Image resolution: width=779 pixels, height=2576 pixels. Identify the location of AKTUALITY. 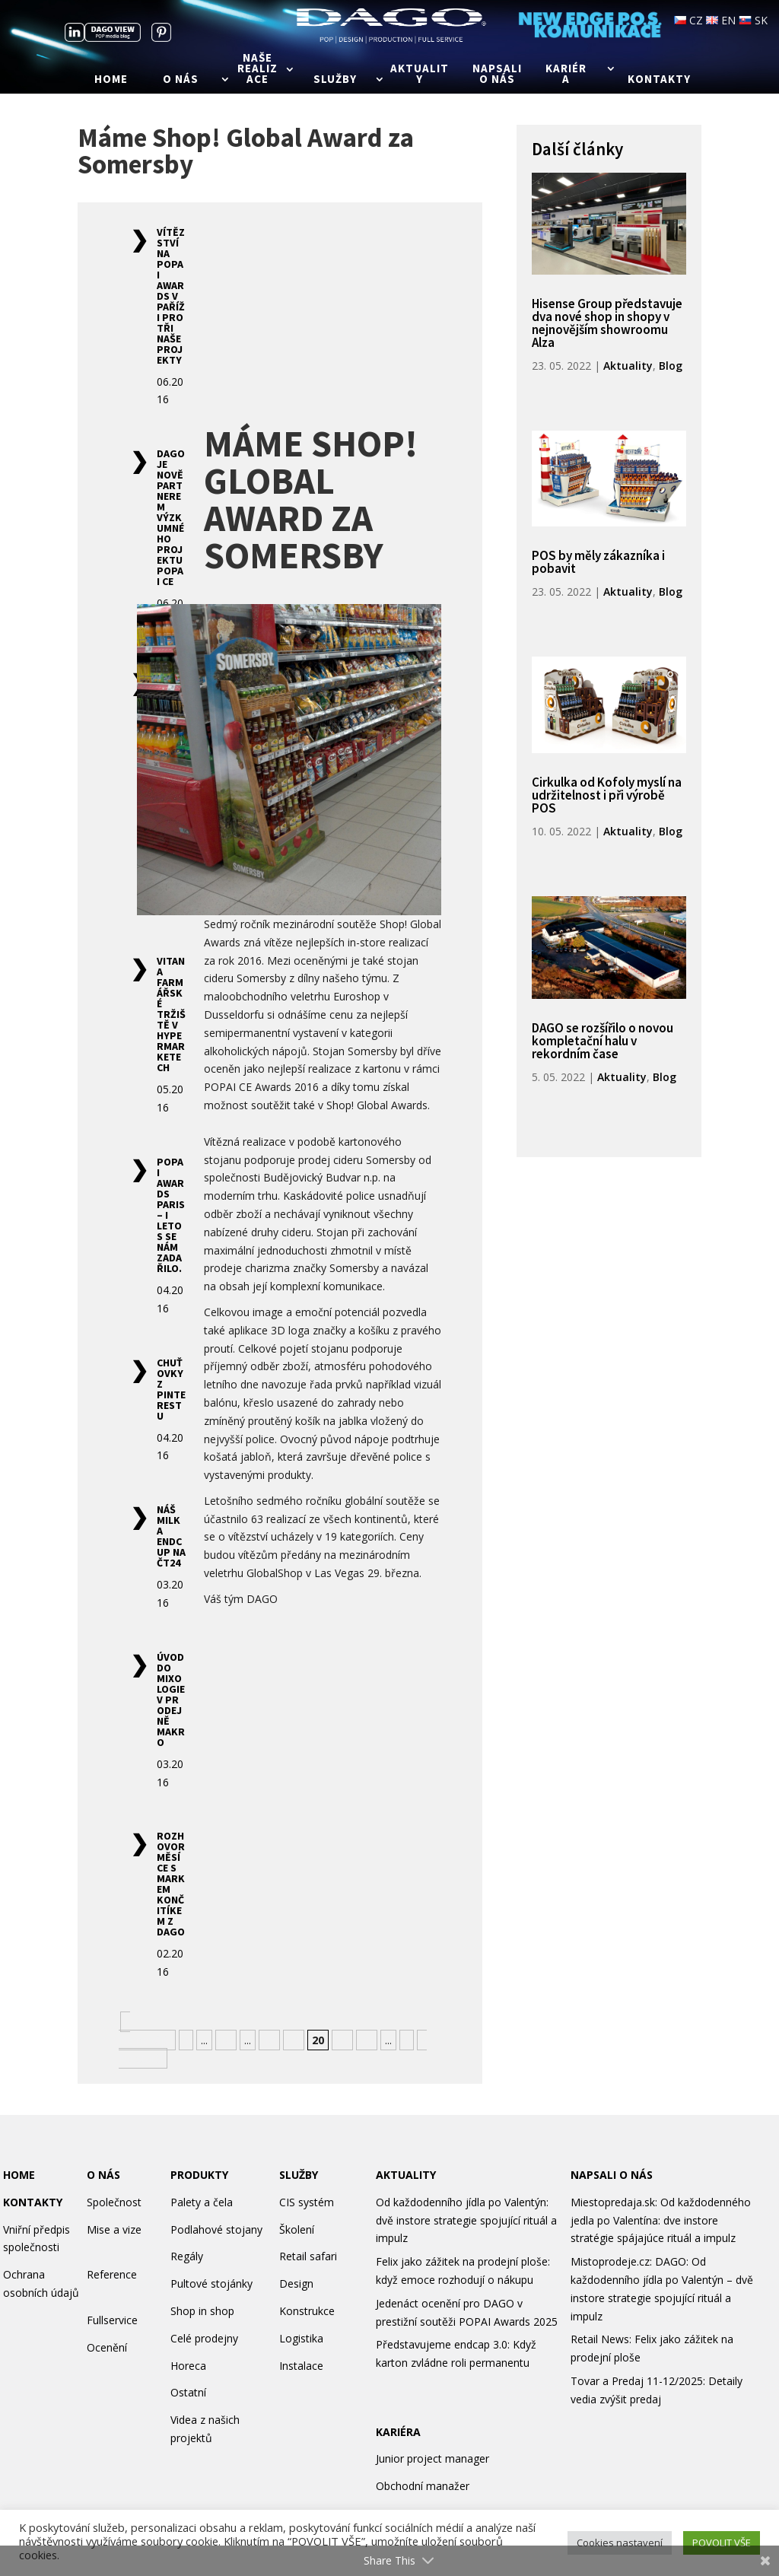
(406, 2174).